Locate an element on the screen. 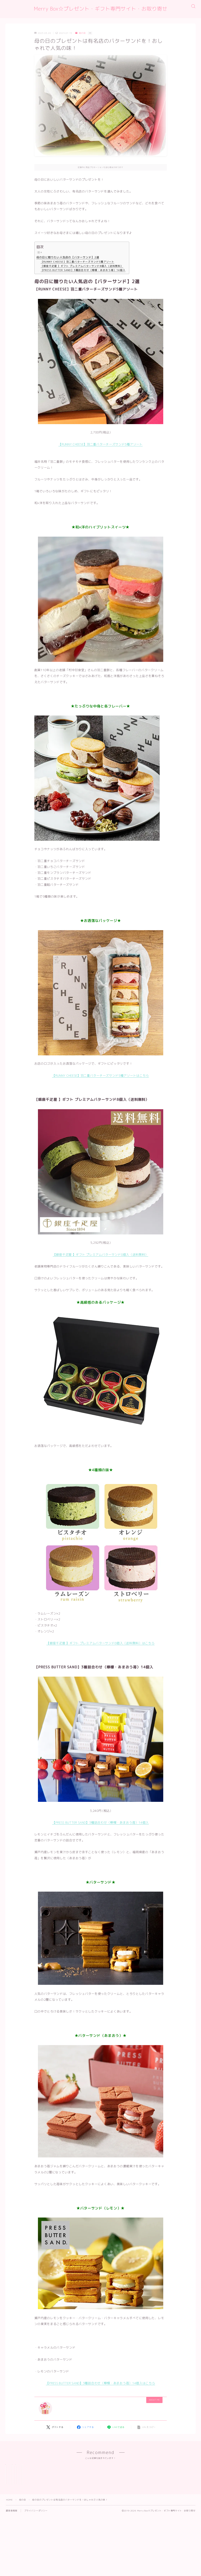  【銀座千疋屋 】ギフト プレミアムバターサンド8個入（送料無料）はこちら is located at coordinates (100, 1643).